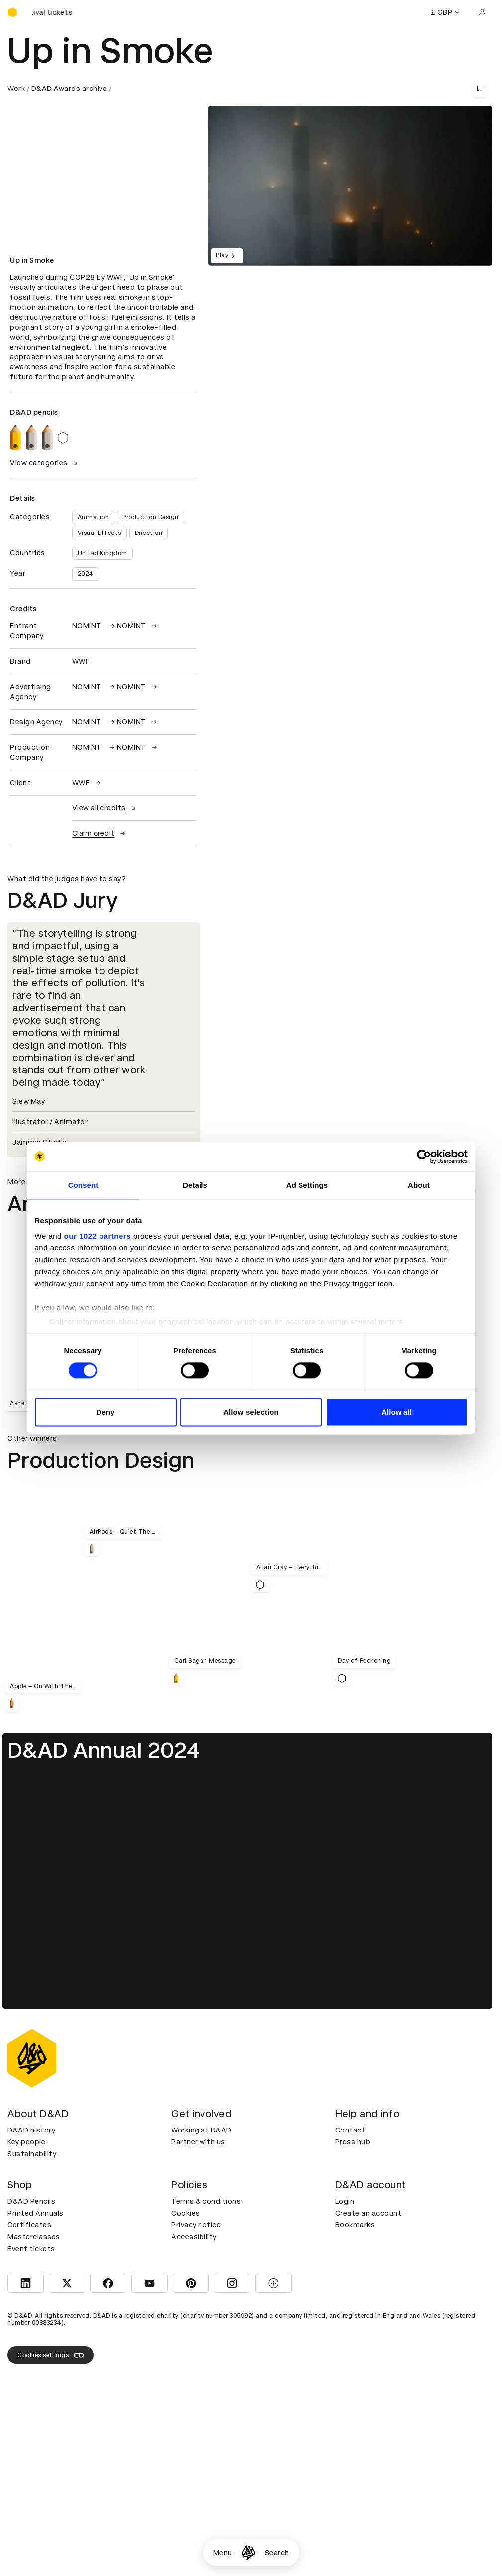 This screenshot has height=2576, width=502. What do you see at coordinates (248, 2552) in the screenshot?
I see `[Homepage]` at bounding box center [248, 2552].